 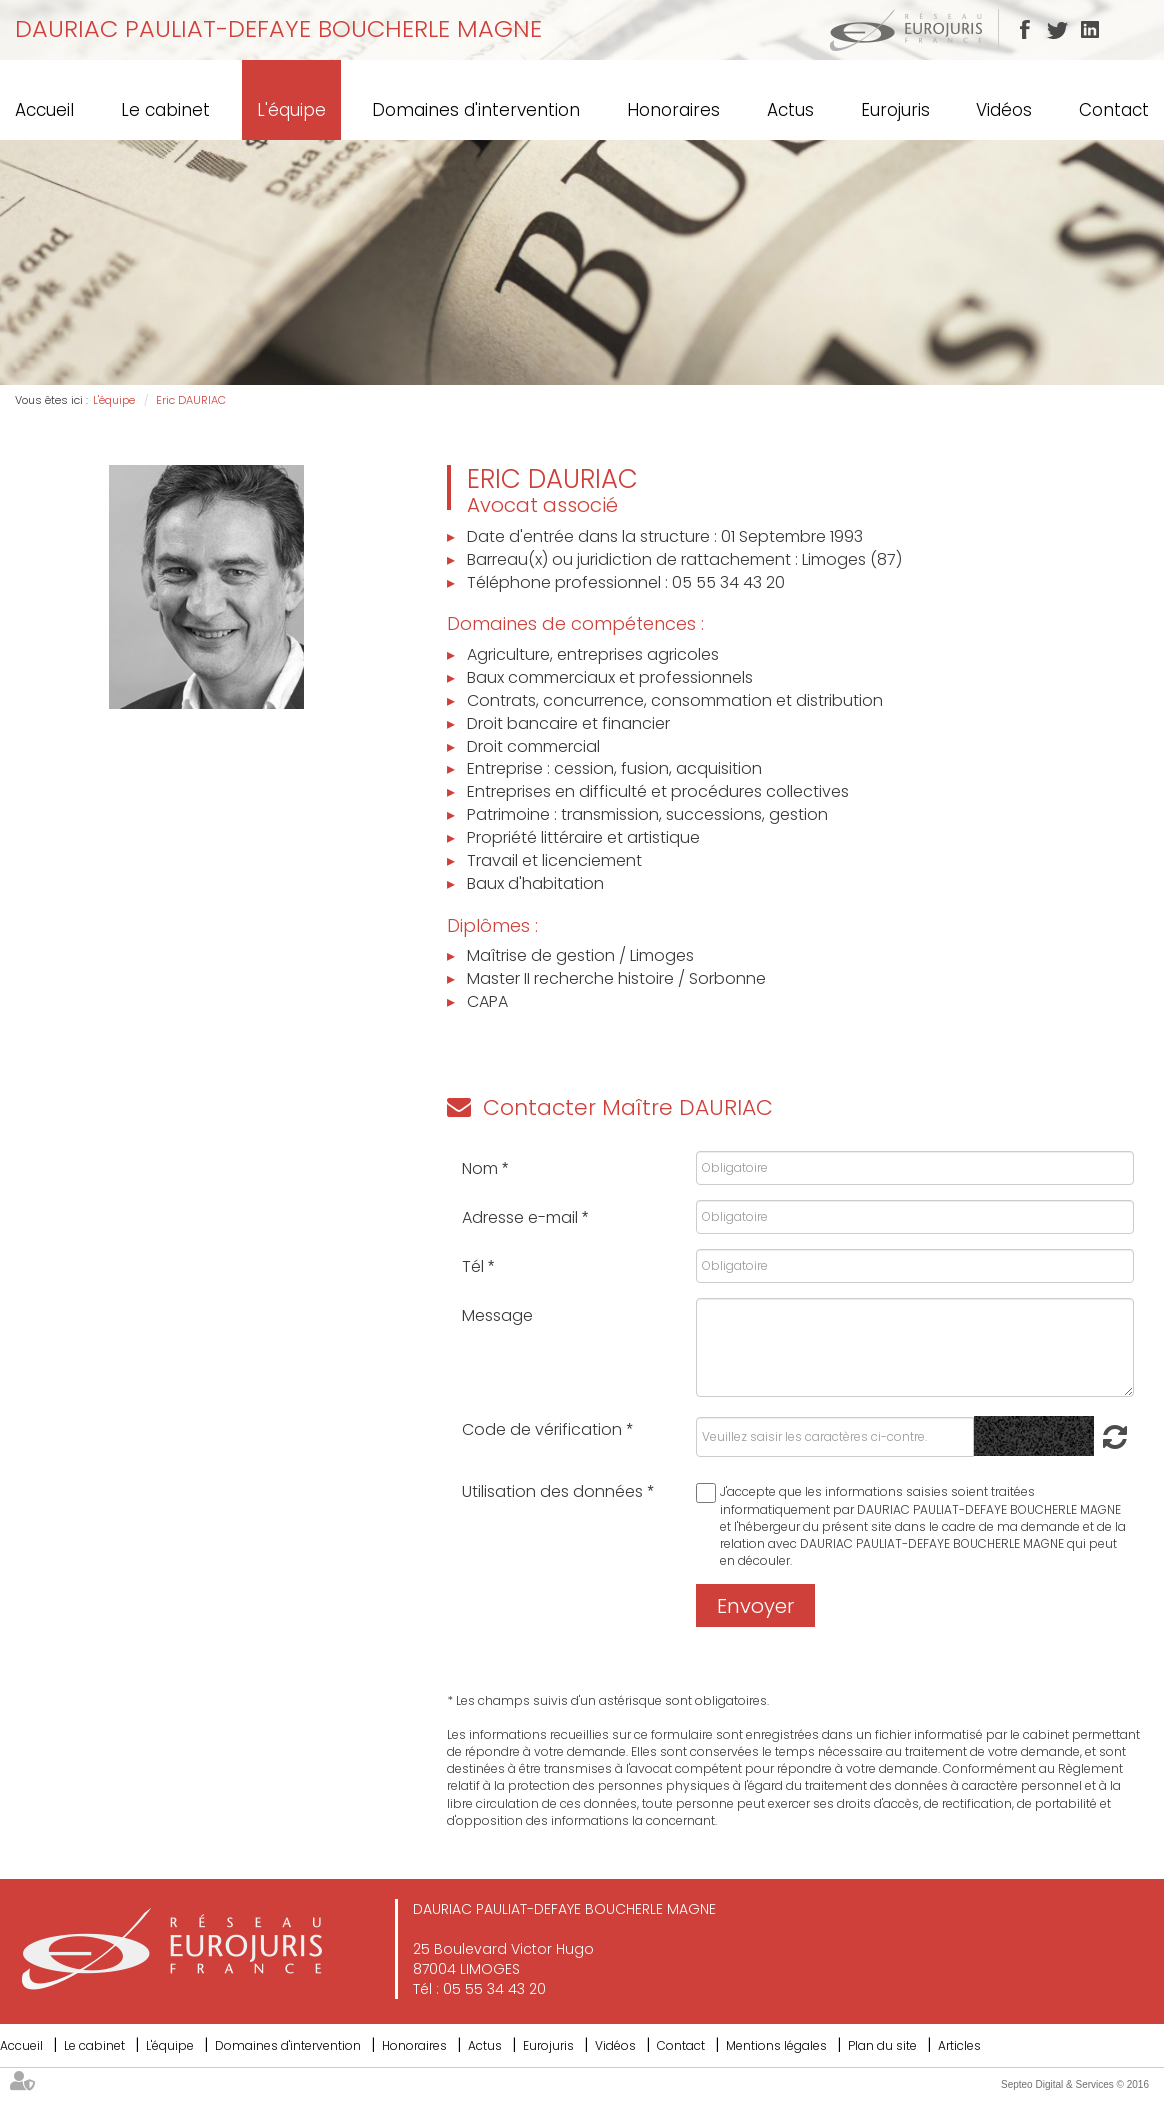 I want to click on Mentions légales, so click(x=776, y=2045).